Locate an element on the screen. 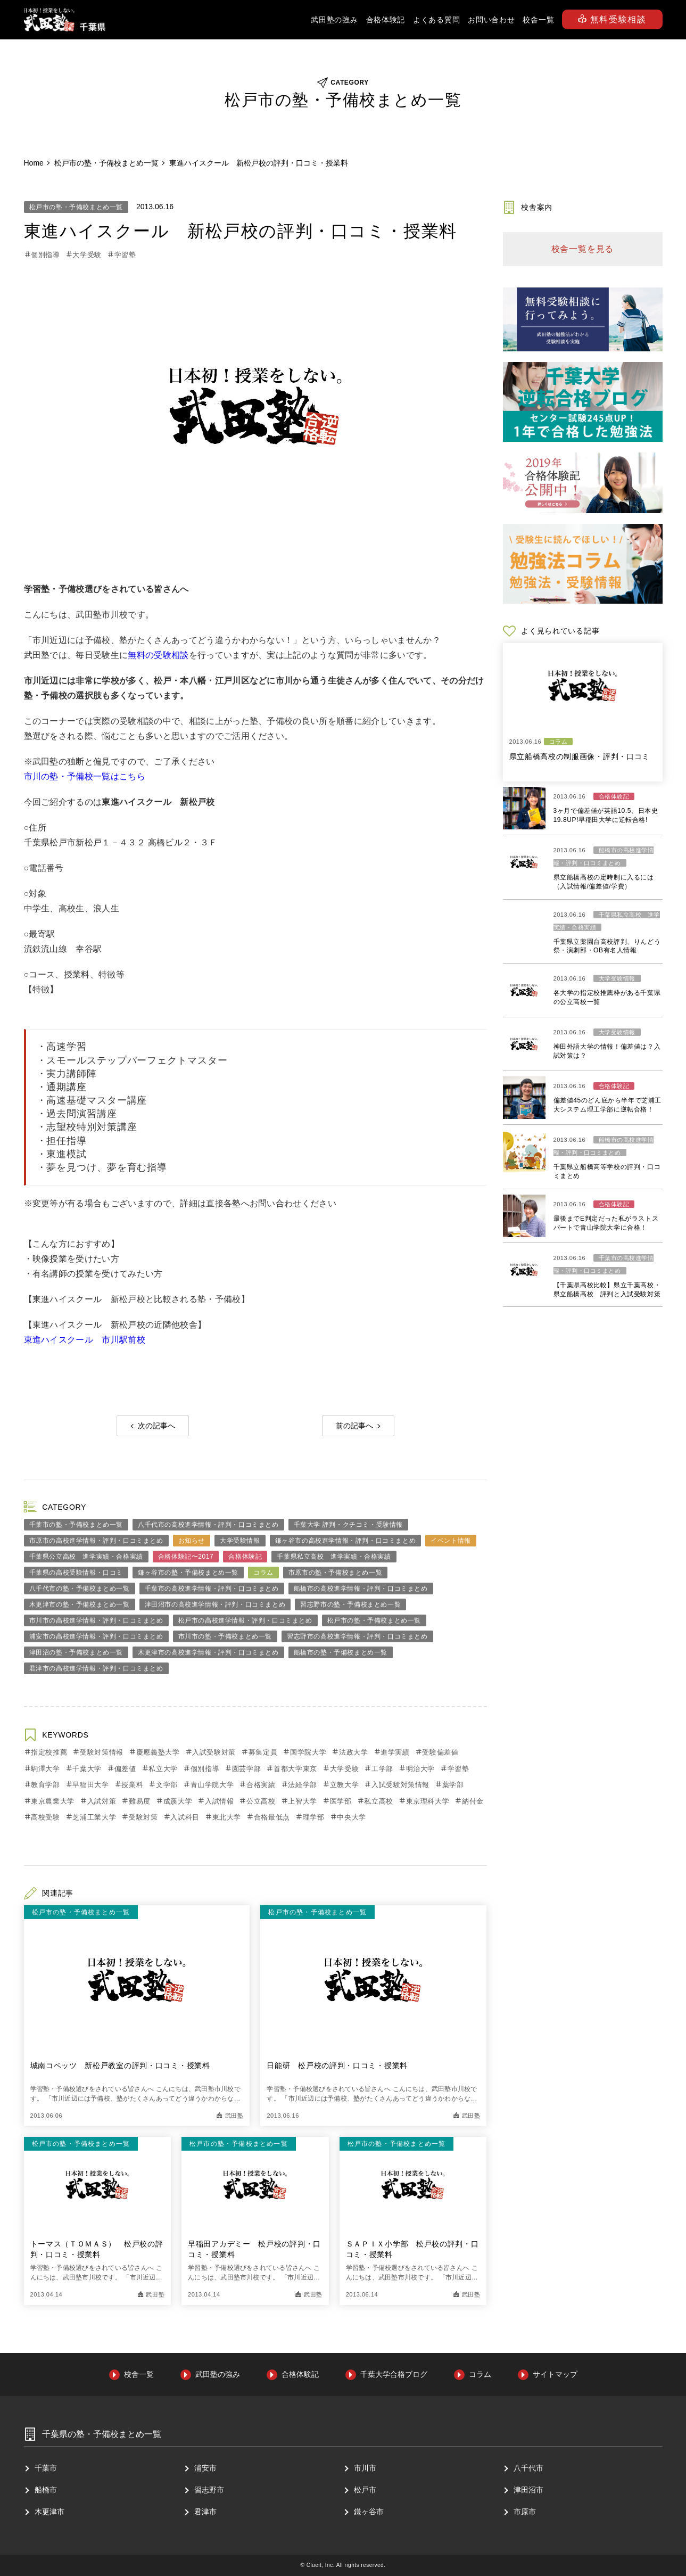 This screenshot has height=2576, width=686. 成蹊大学 is located at coordinates (178, 1801).